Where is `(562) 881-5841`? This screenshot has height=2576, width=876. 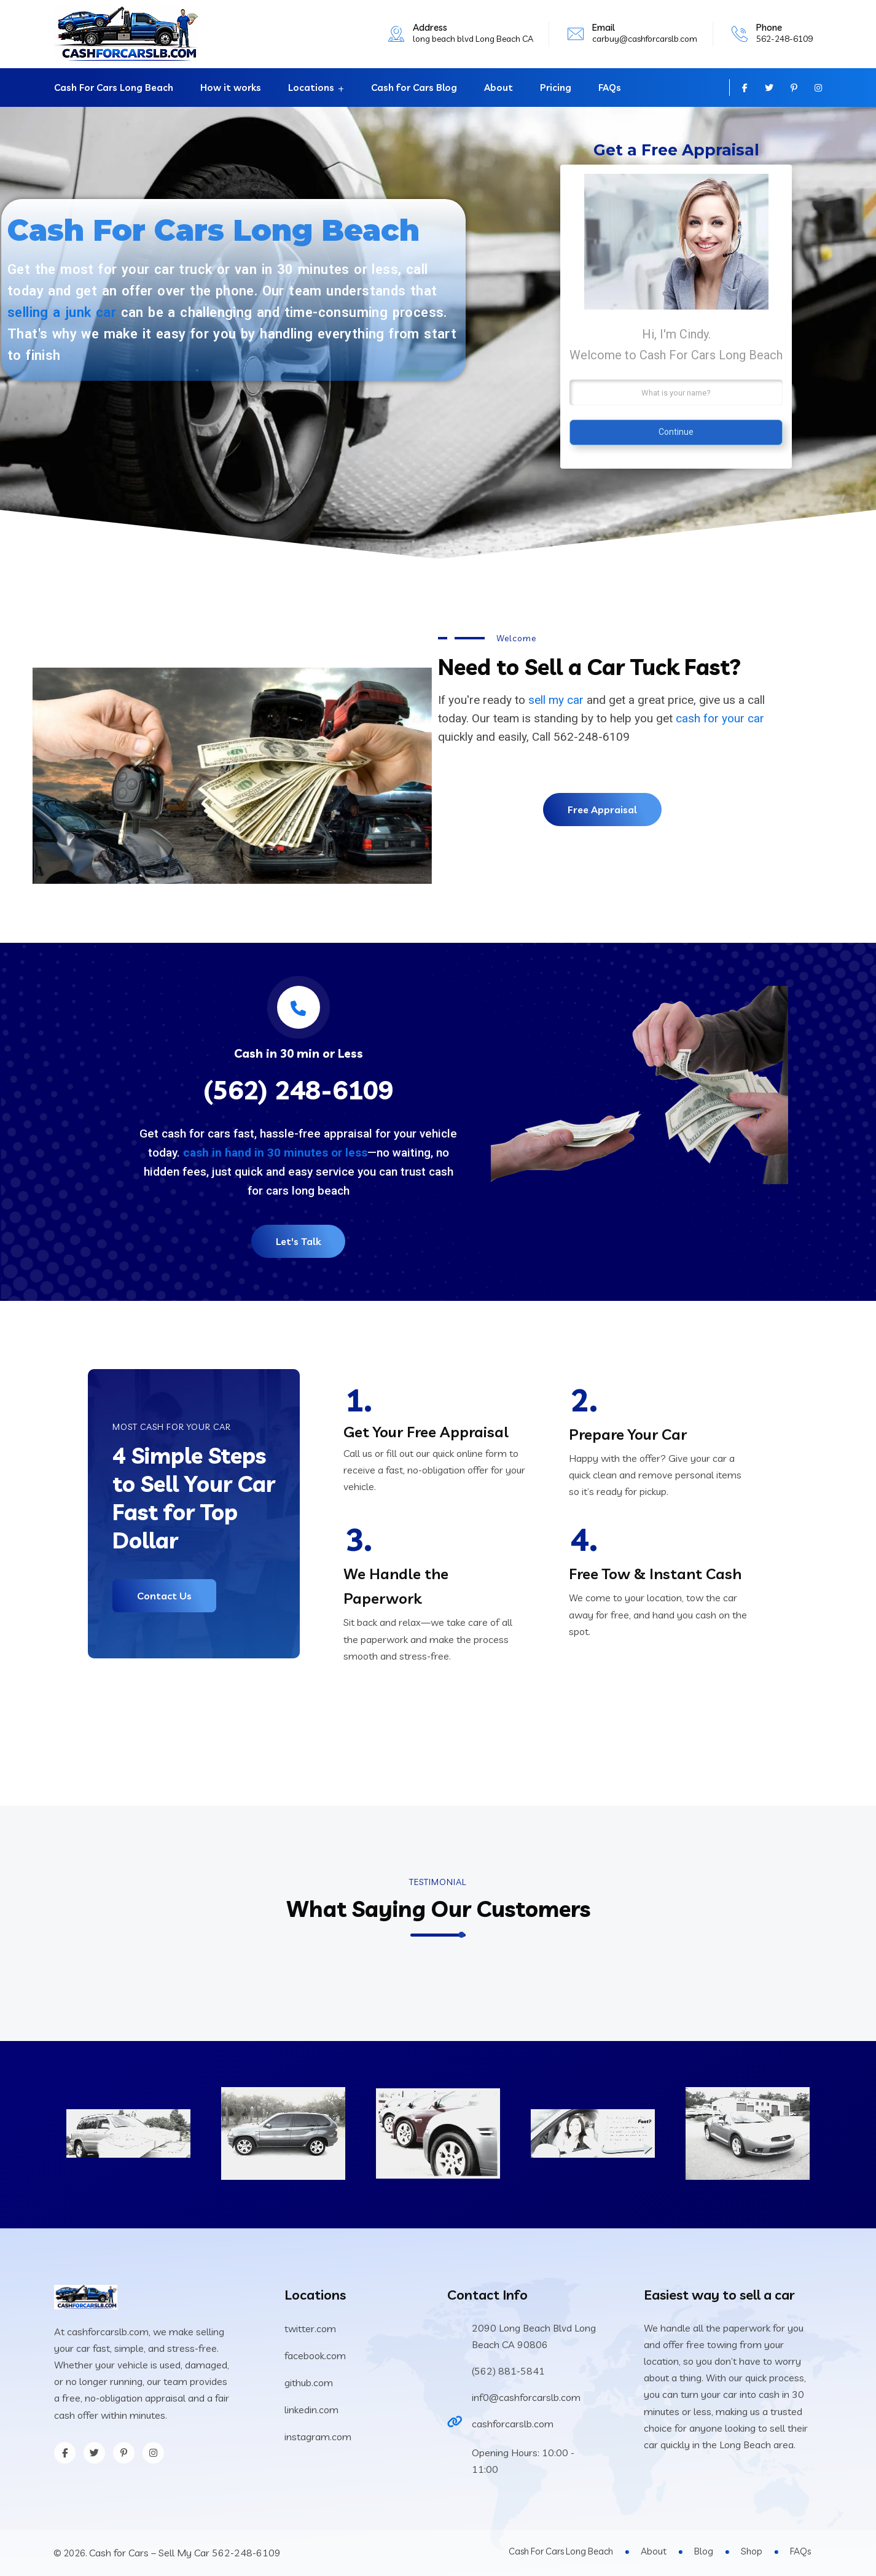
(562) 881-5841 is located at coordinates (508, 2371).